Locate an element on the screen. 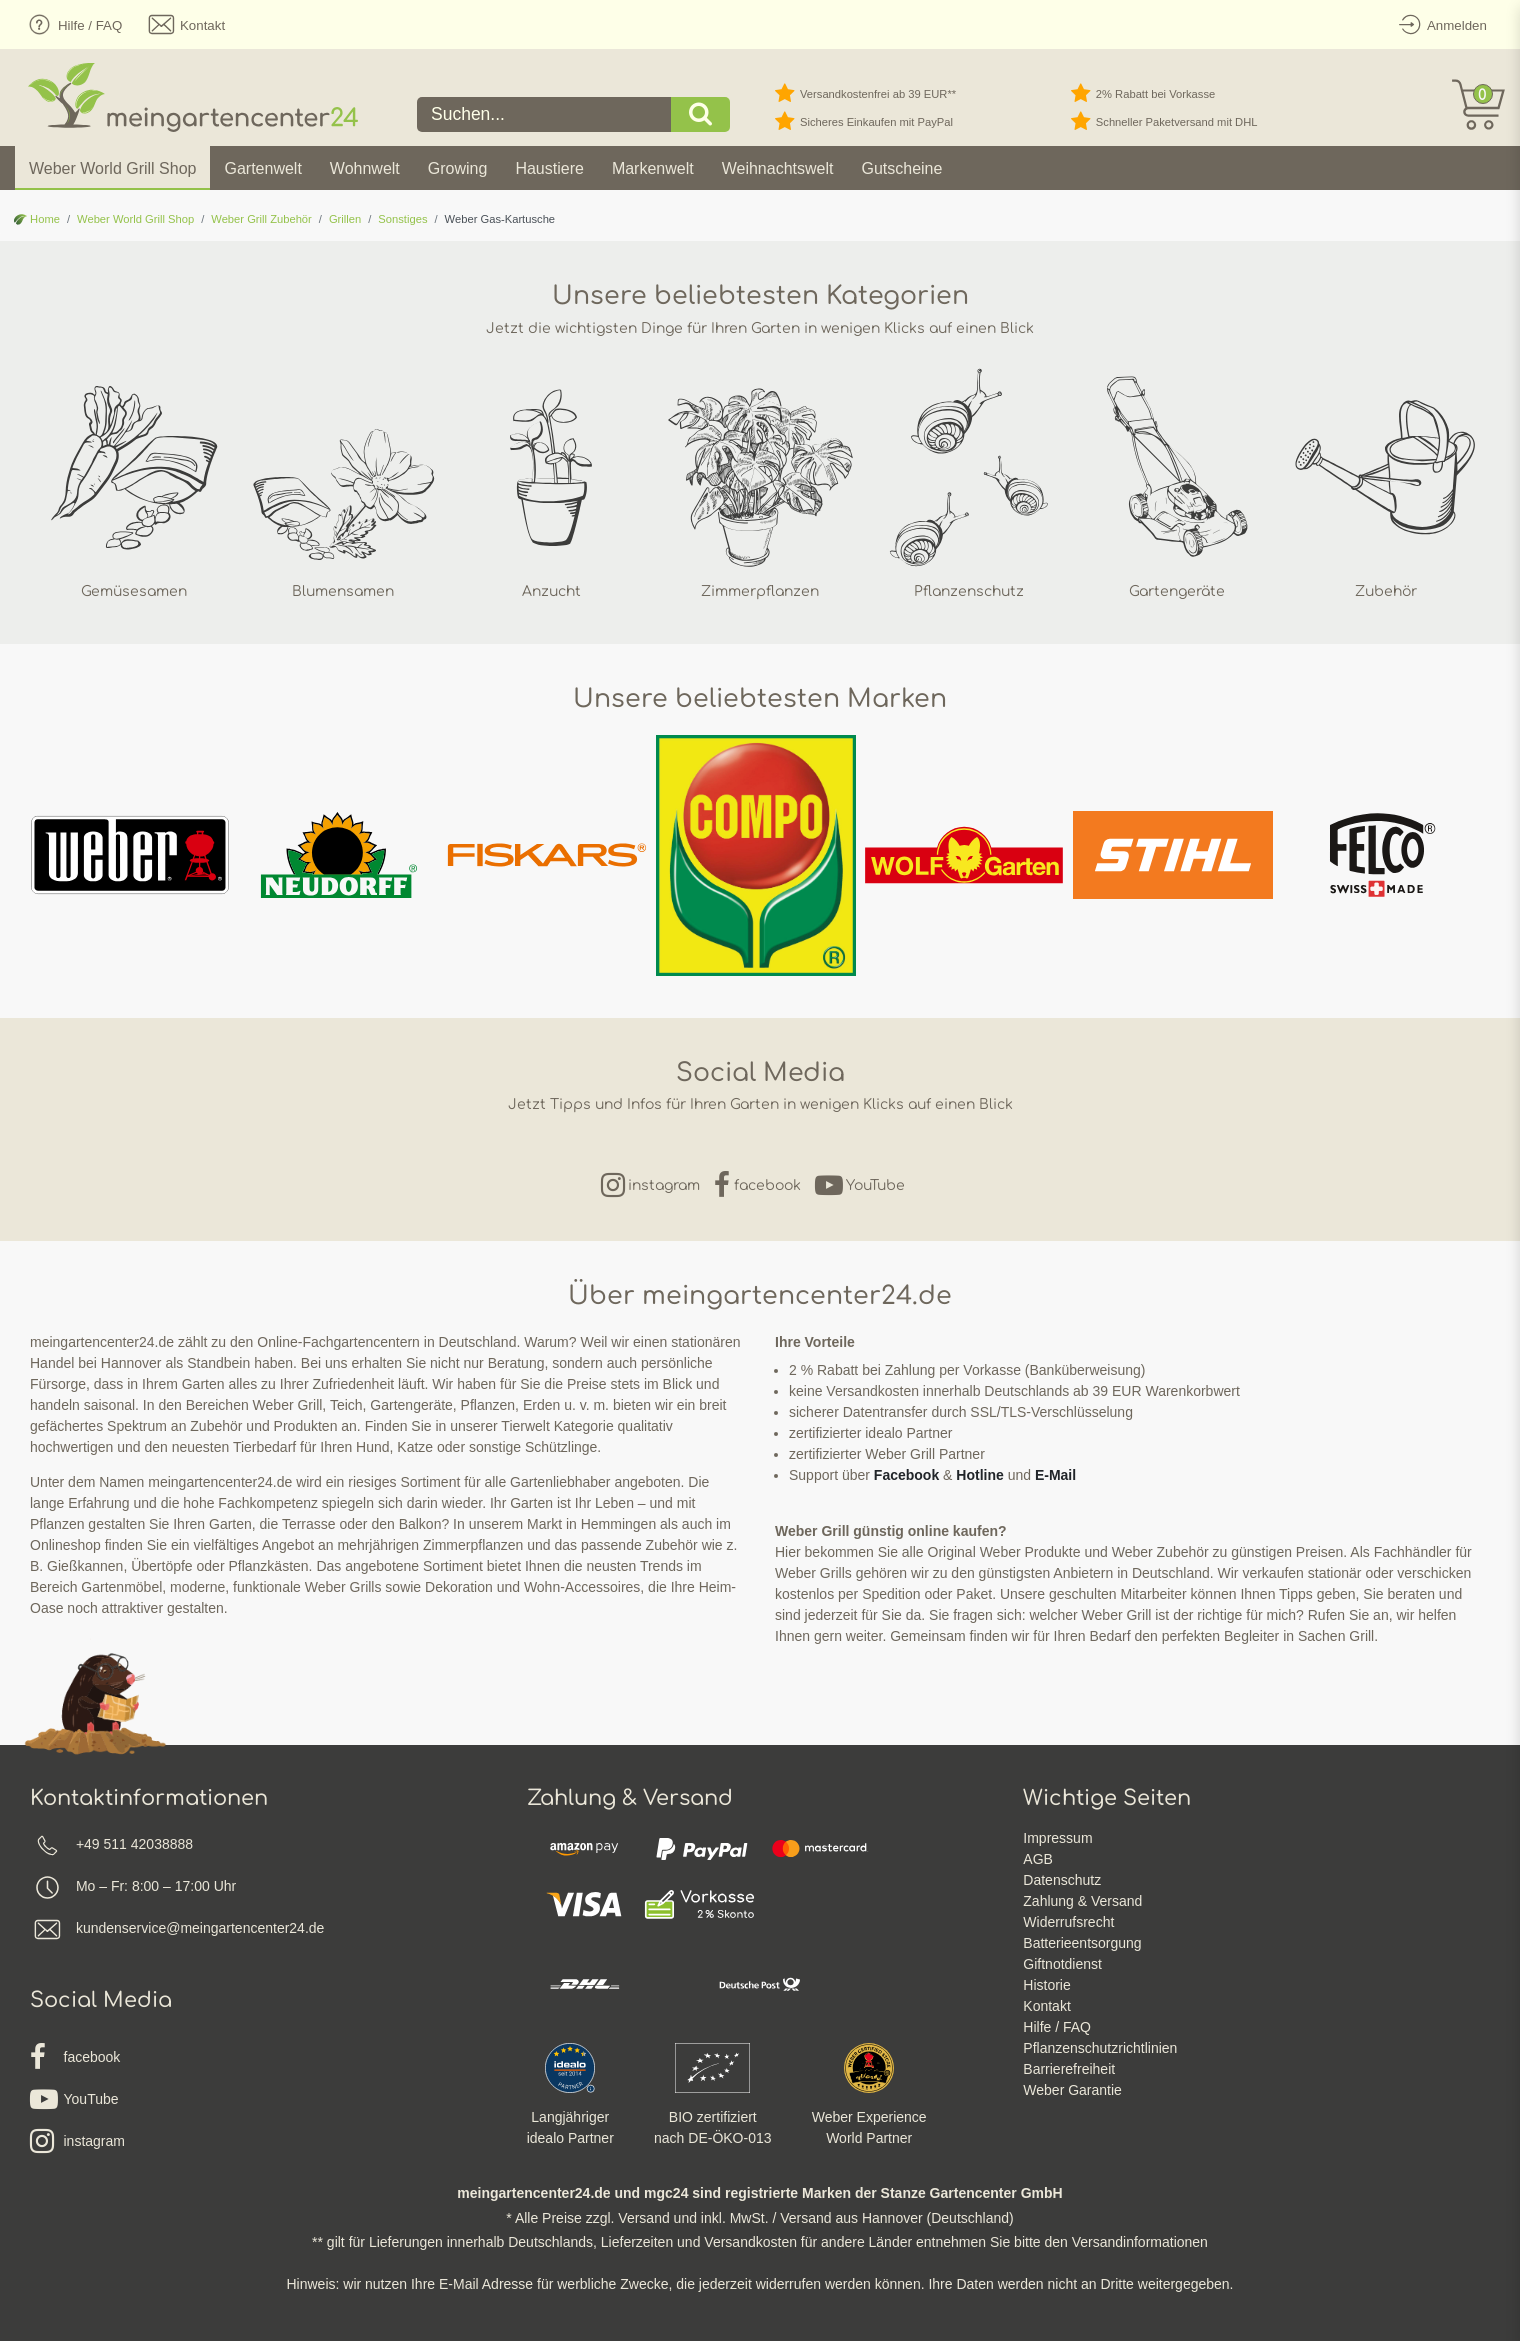 The height and width of the screenshot is (2341, 1520). Gutscheine is located at coordinates (901, 168).